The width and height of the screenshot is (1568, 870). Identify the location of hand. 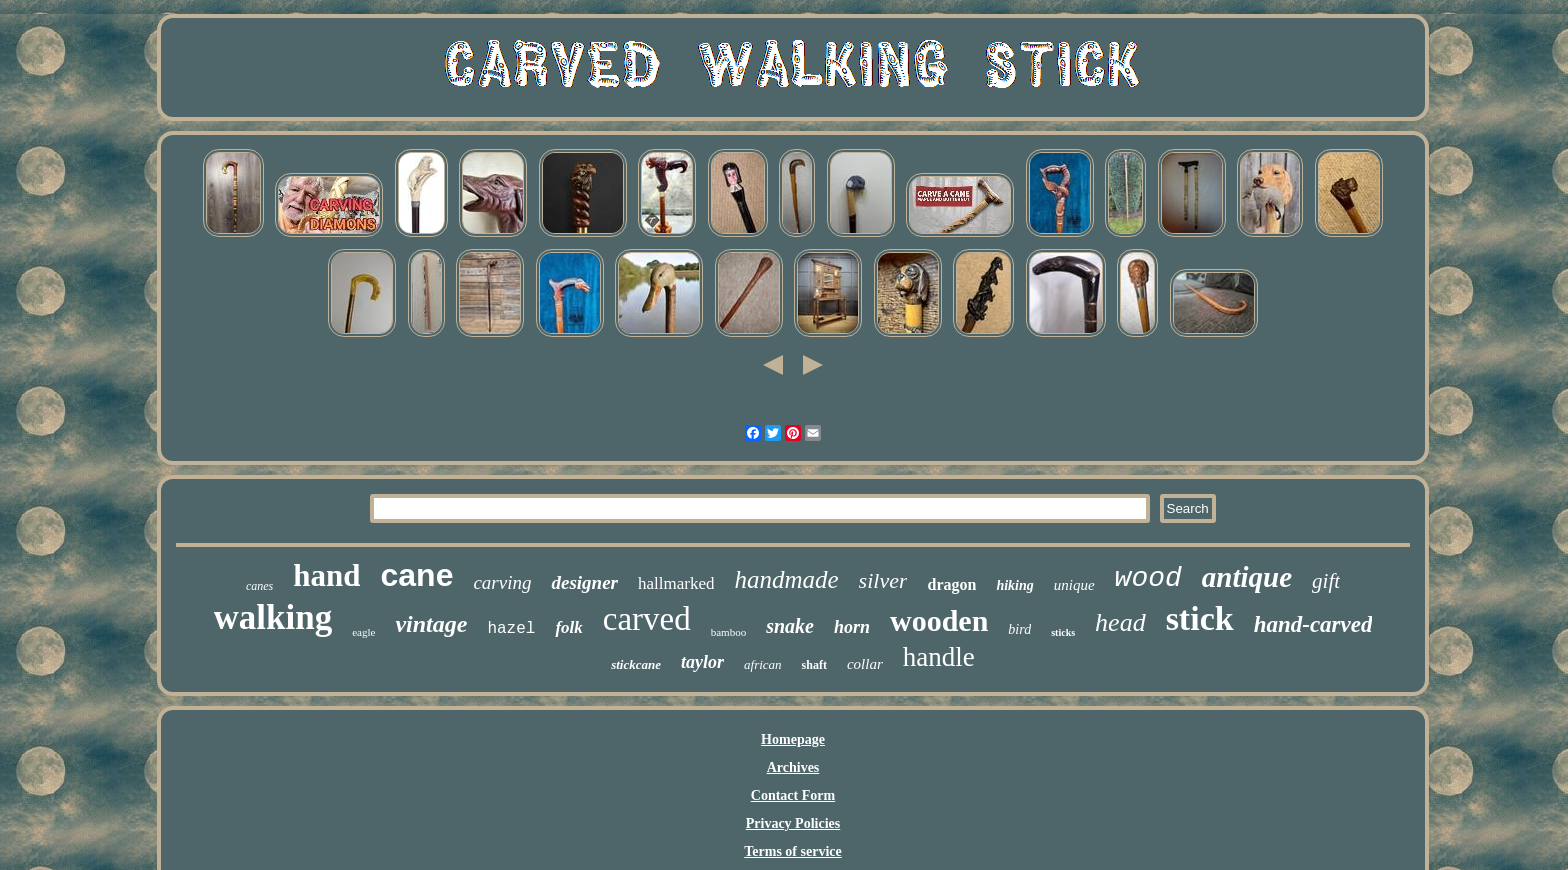
(326, 575).